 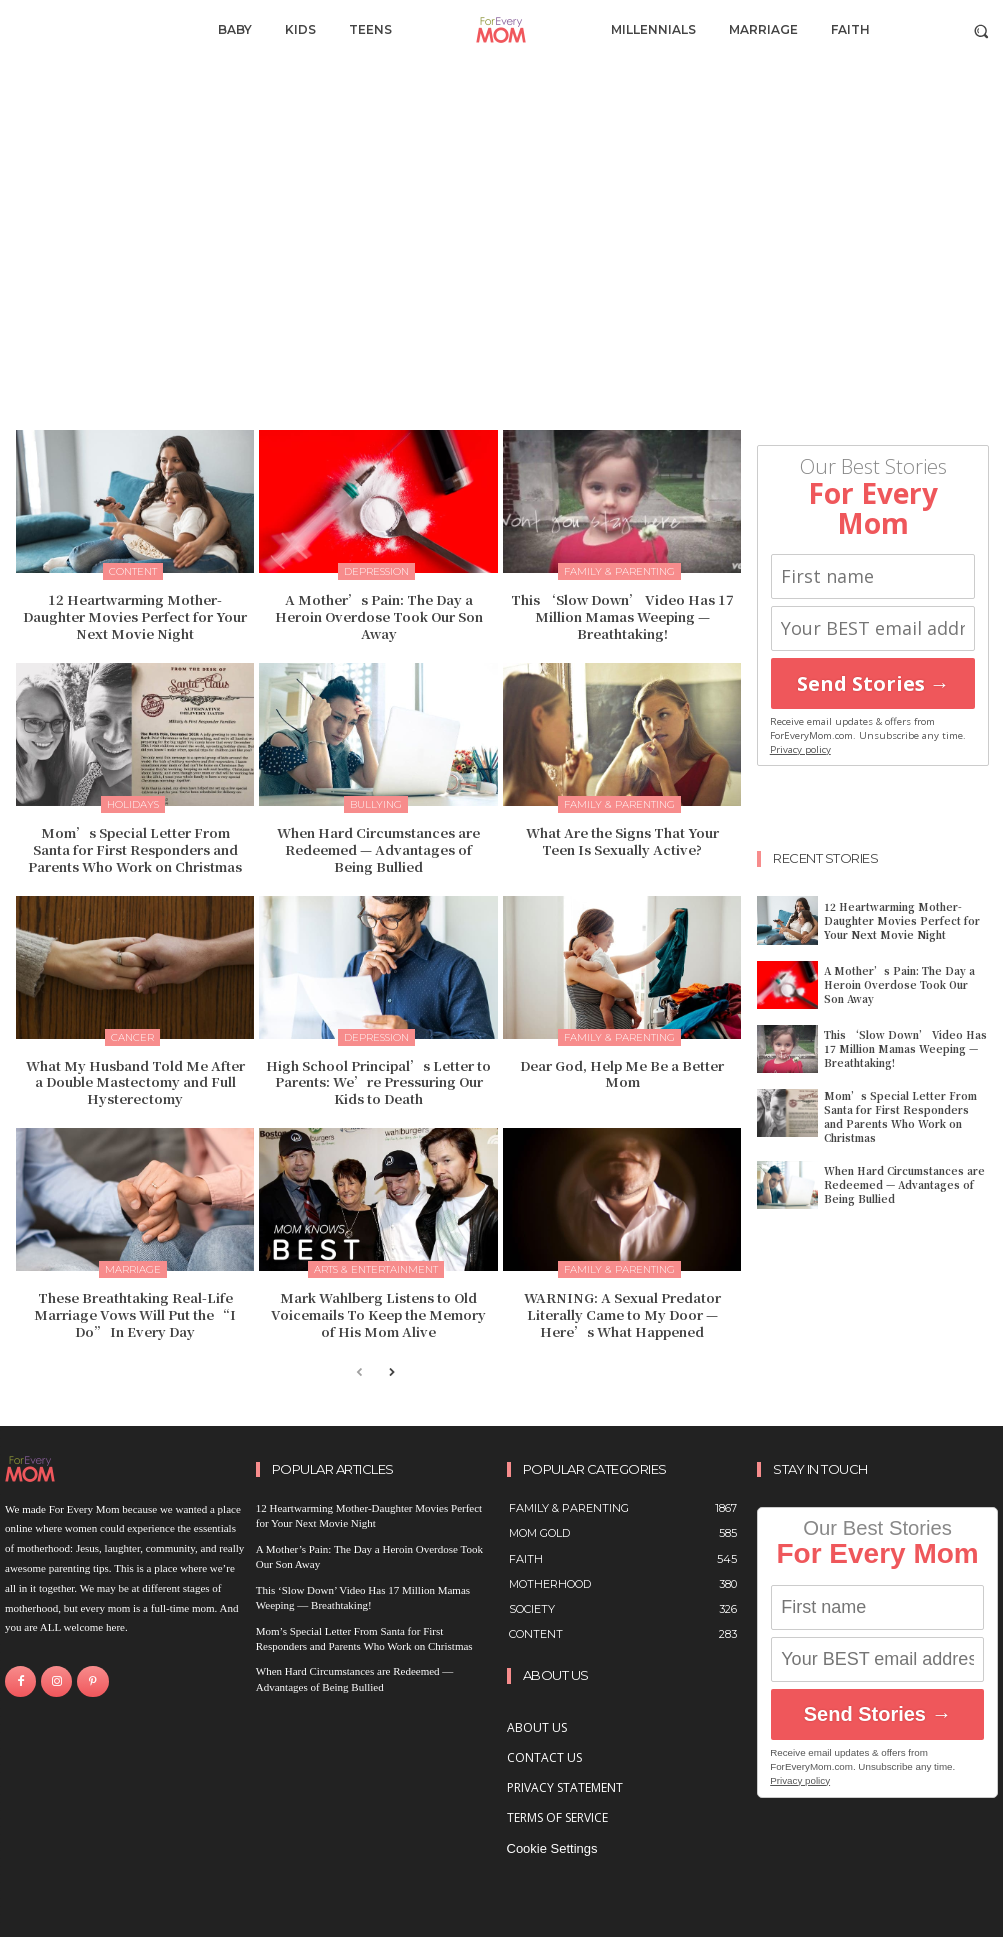 What do you see at coordinates (376, 804) in the screenshot?
I see `bullying` at bounding box center [376, 804].